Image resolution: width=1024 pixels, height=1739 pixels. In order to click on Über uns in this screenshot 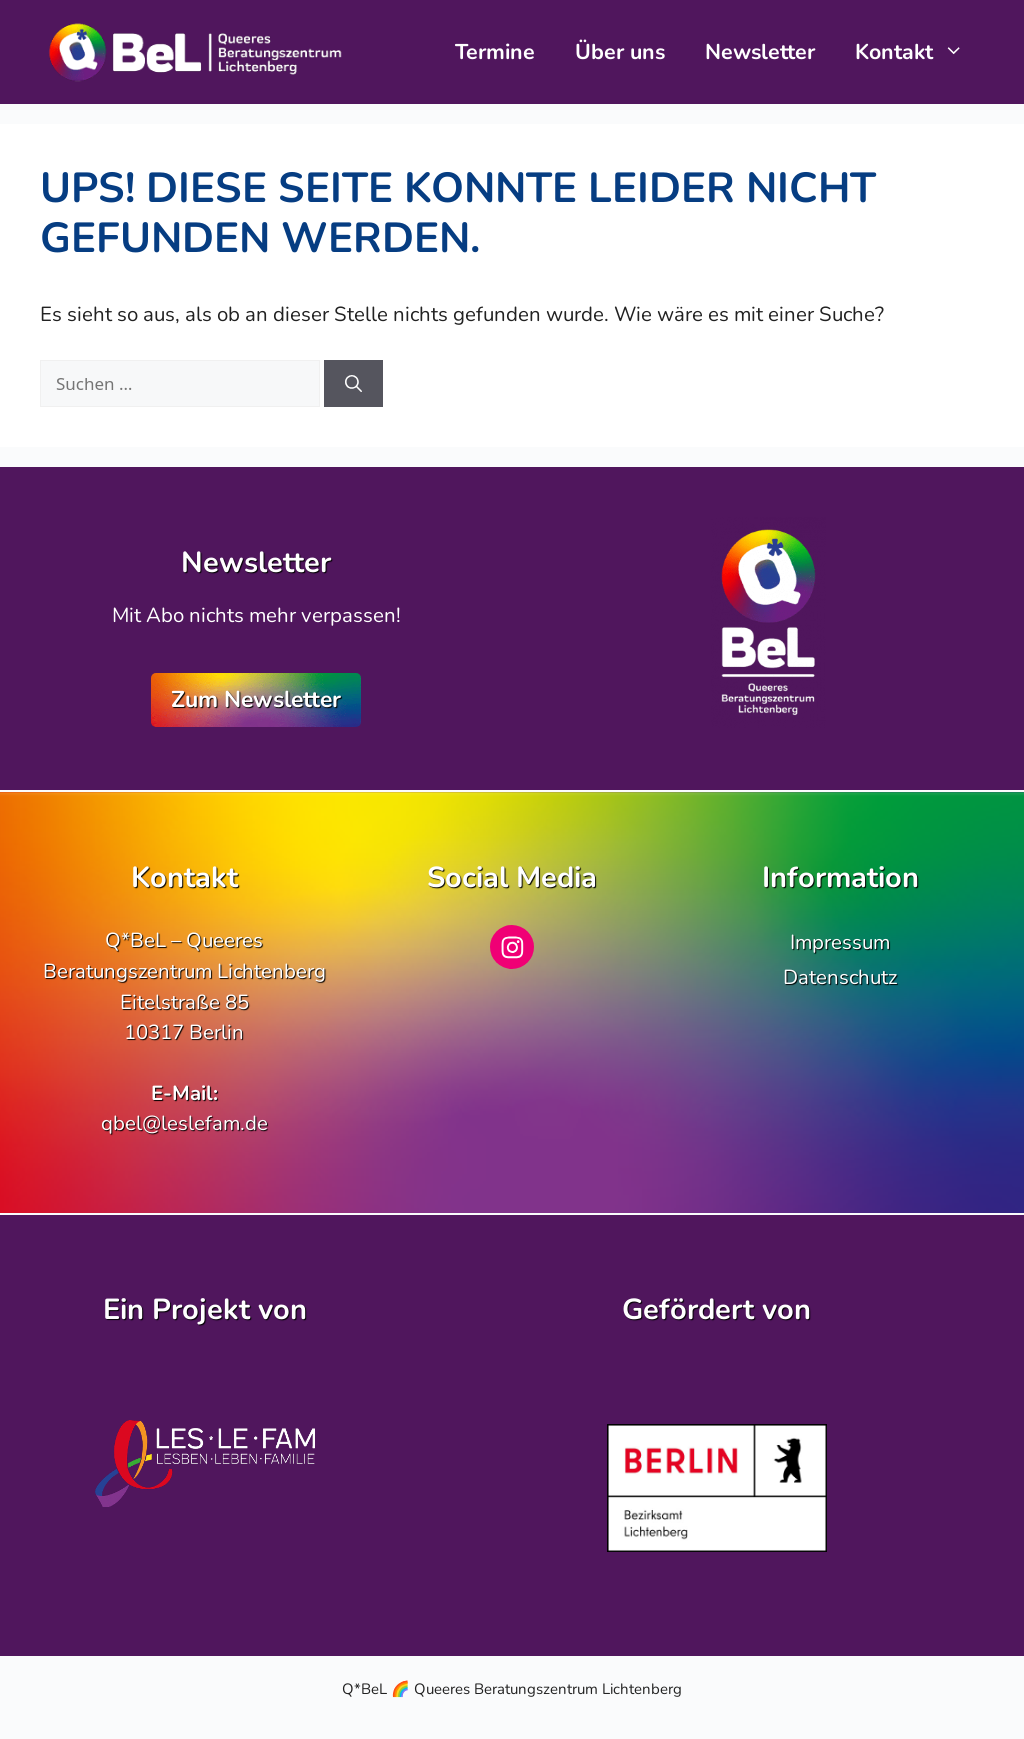, I will do `click(620, 52)`.